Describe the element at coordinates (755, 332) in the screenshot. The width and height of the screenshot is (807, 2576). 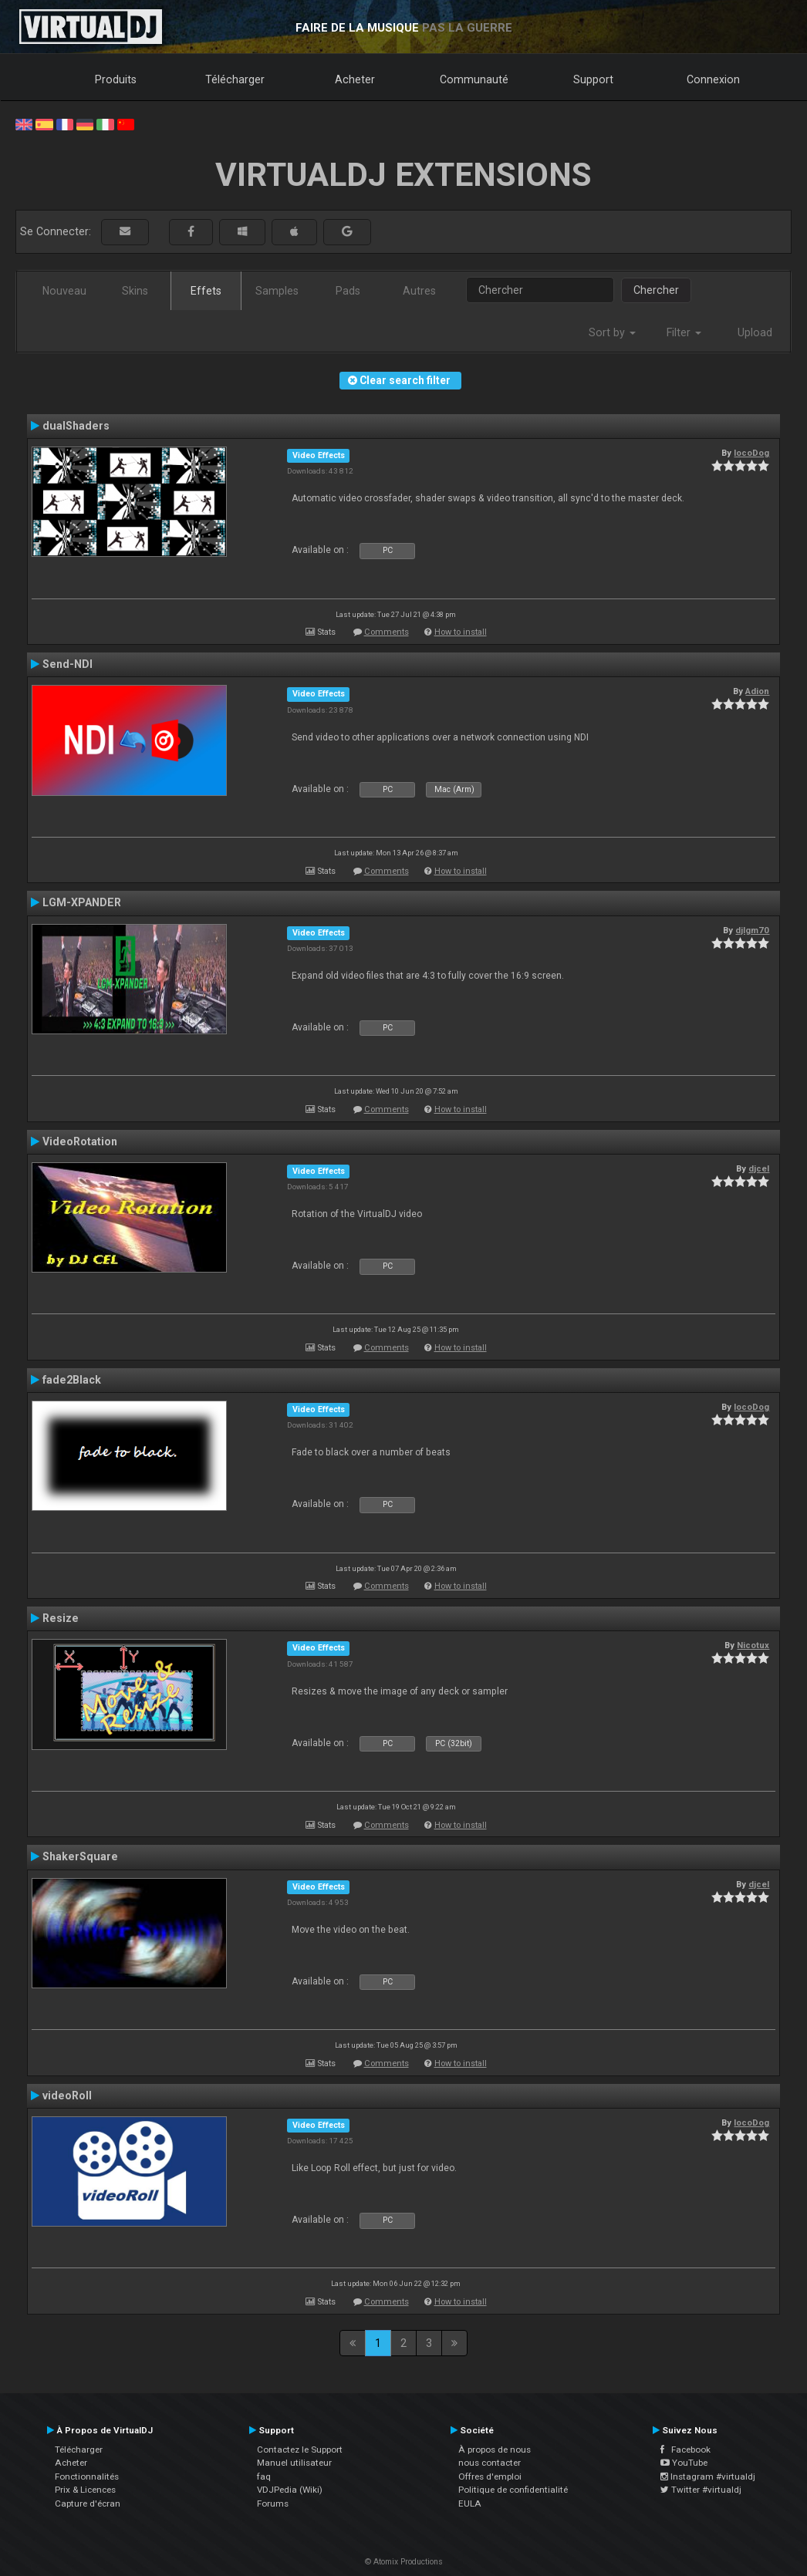
I see `Upload` at that location.